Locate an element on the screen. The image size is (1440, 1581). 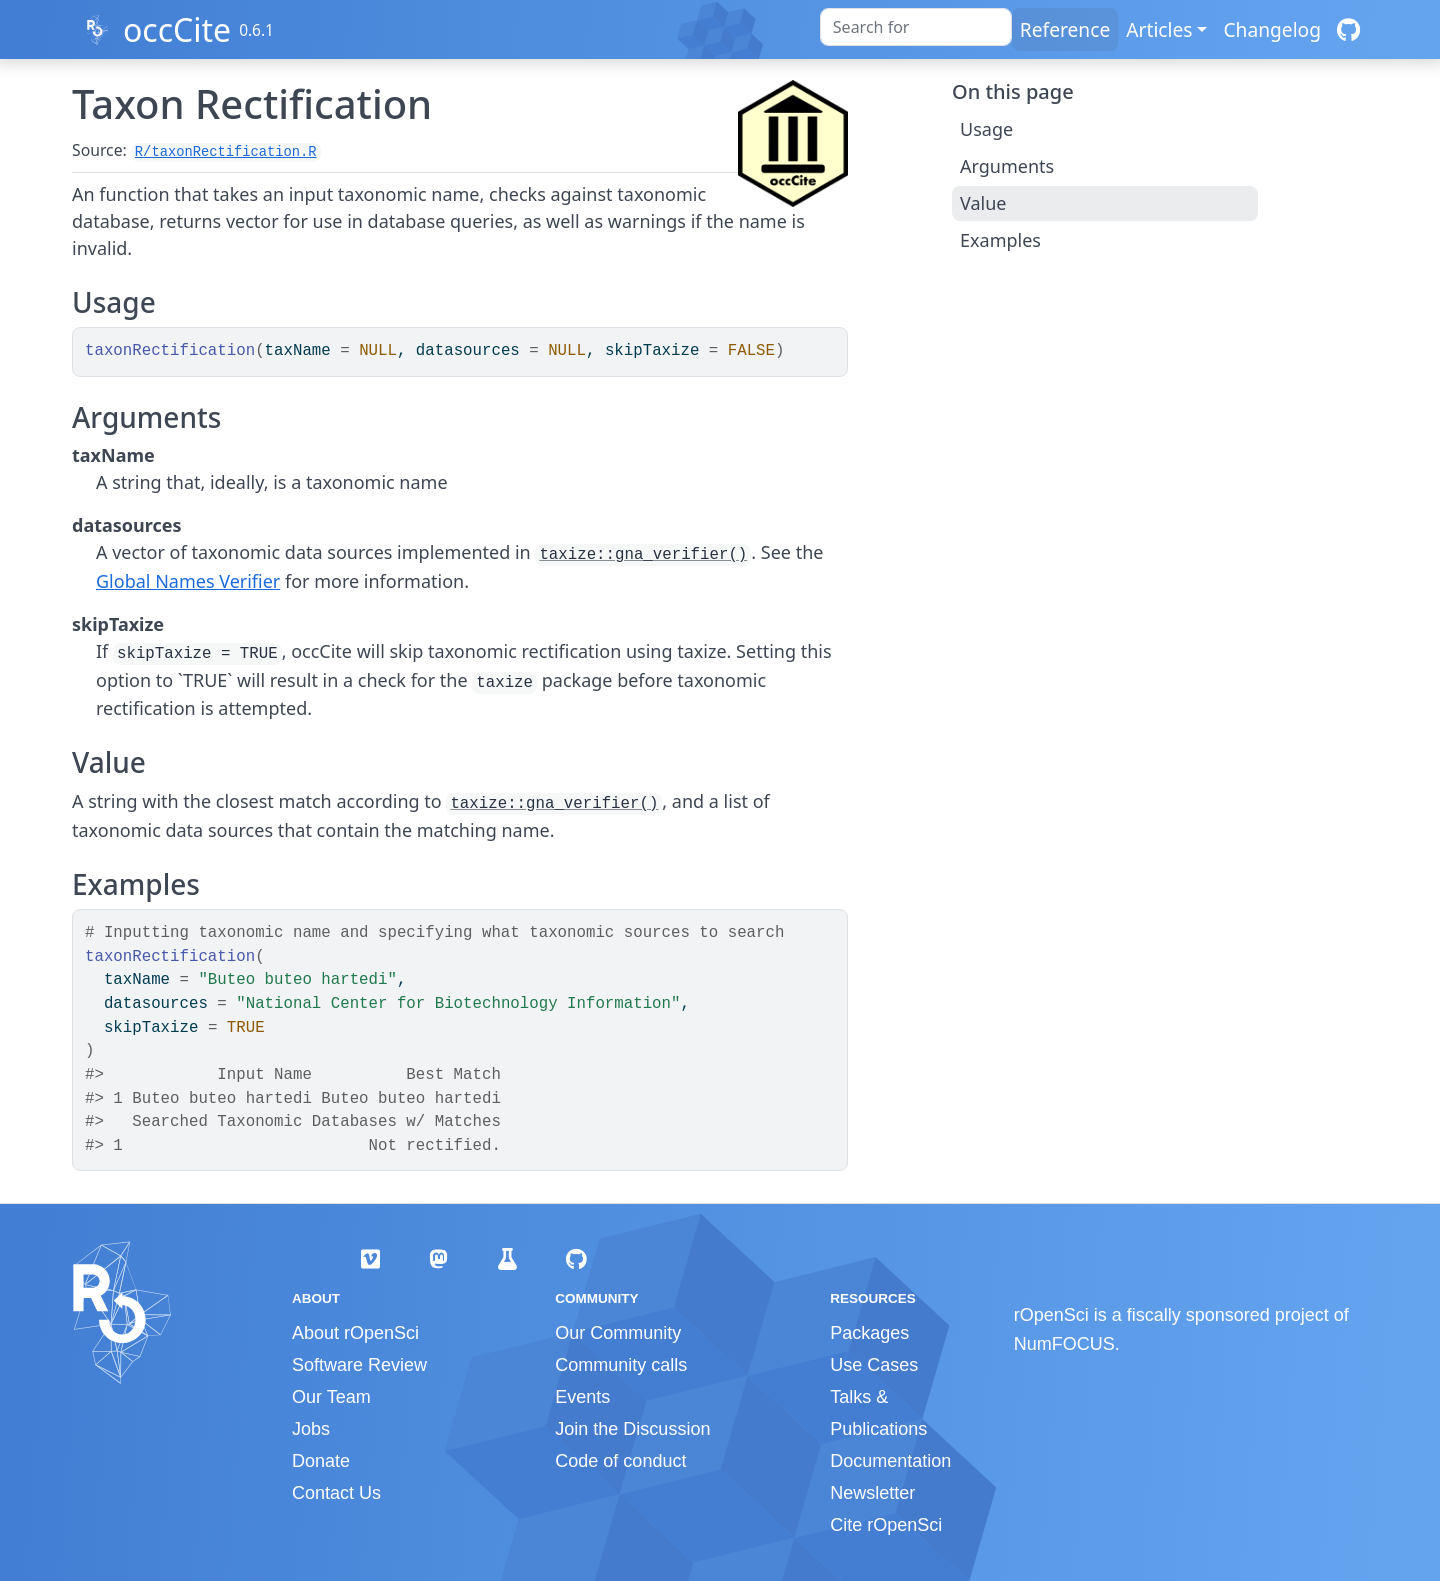
Global Names Verifier is located at coordinates (188, 581).